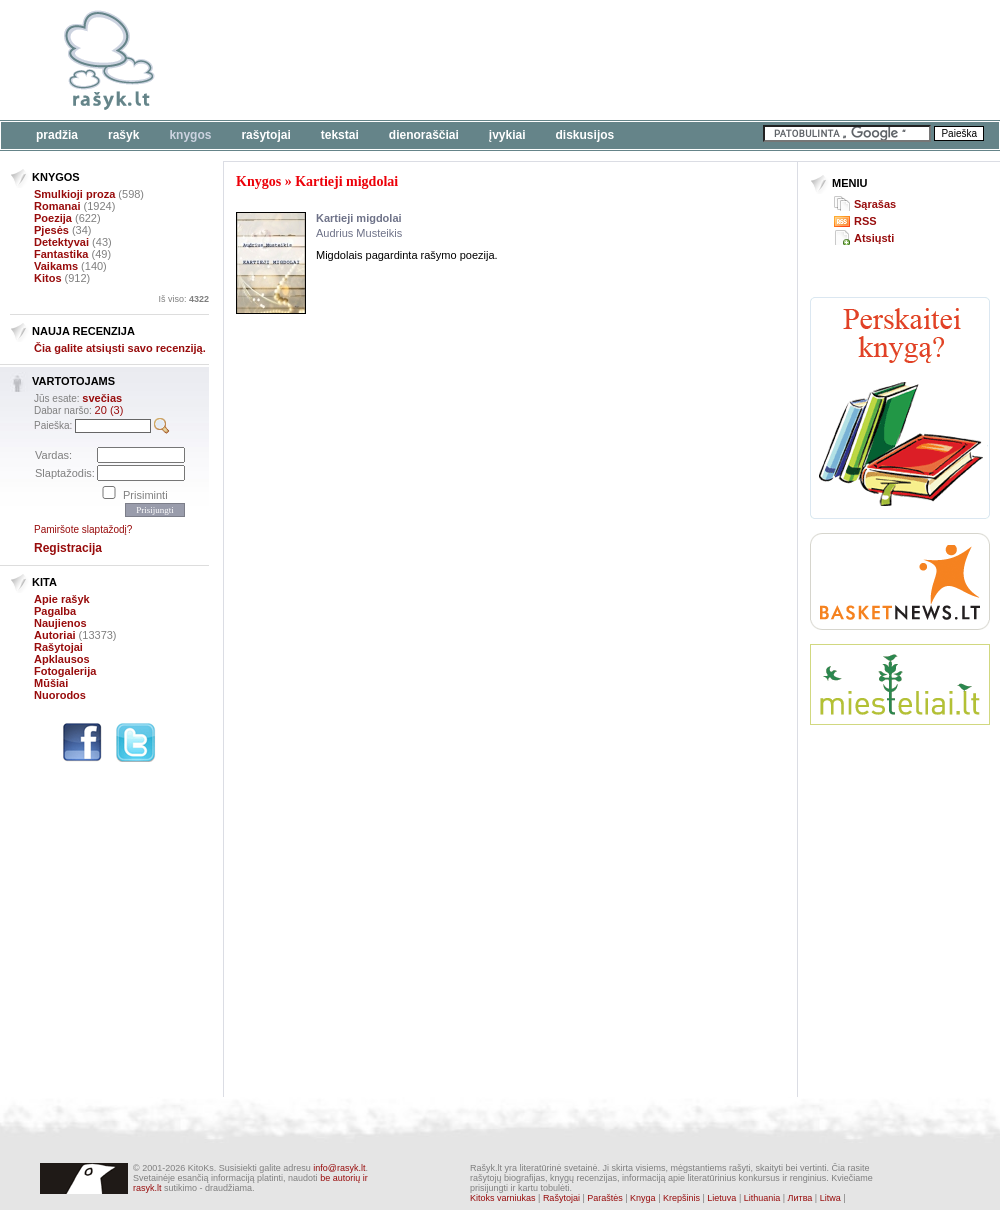 The image size is (1000, 1210). I want to click on [Advertisement], so click(900, 814).